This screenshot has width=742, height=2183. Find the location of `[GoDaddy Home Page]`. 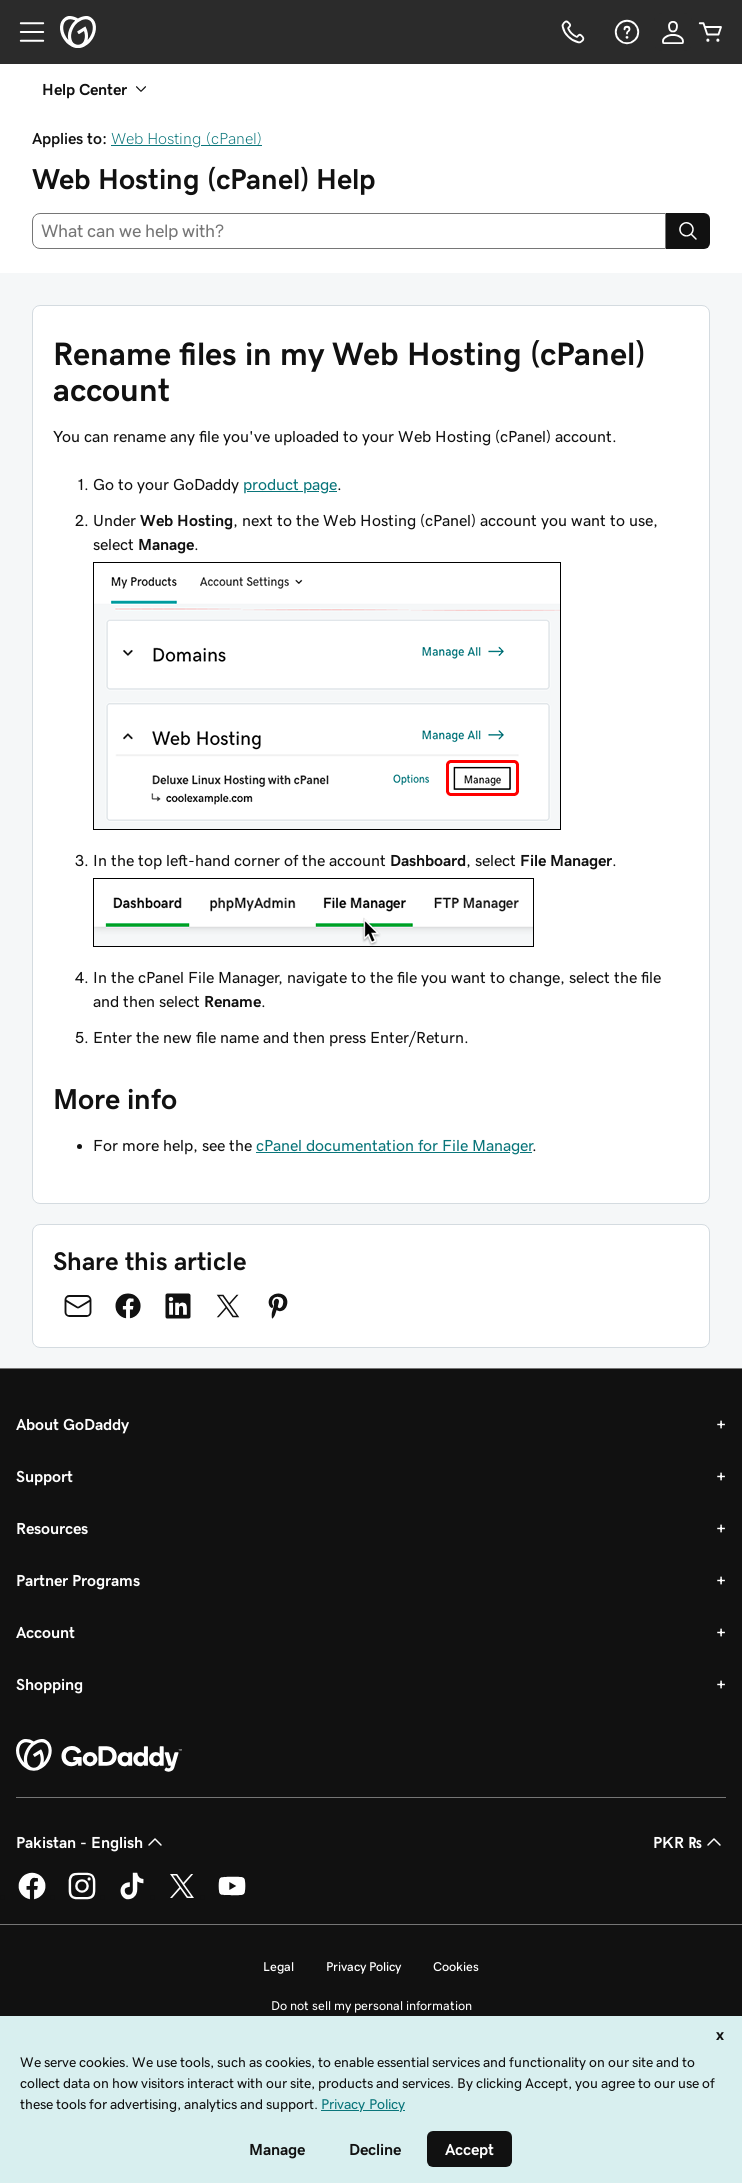

[GoDaddy Home Page] is located at coordinates (99, 1756).